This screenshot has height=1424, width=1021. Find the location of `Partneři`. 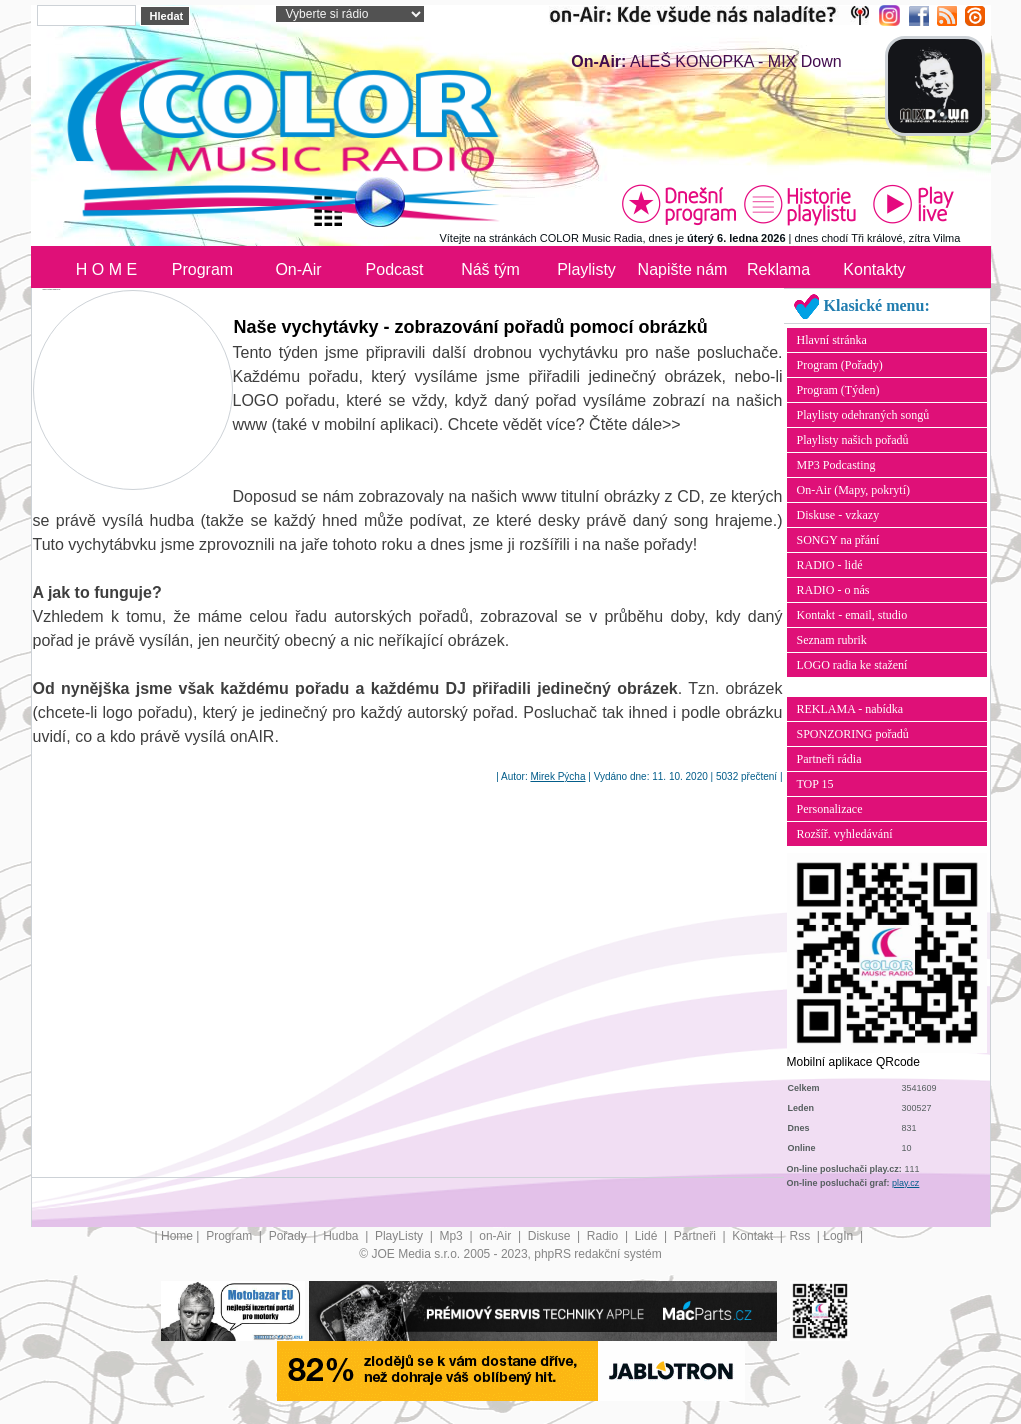

Partneři is located at coordinates (696, 1236).